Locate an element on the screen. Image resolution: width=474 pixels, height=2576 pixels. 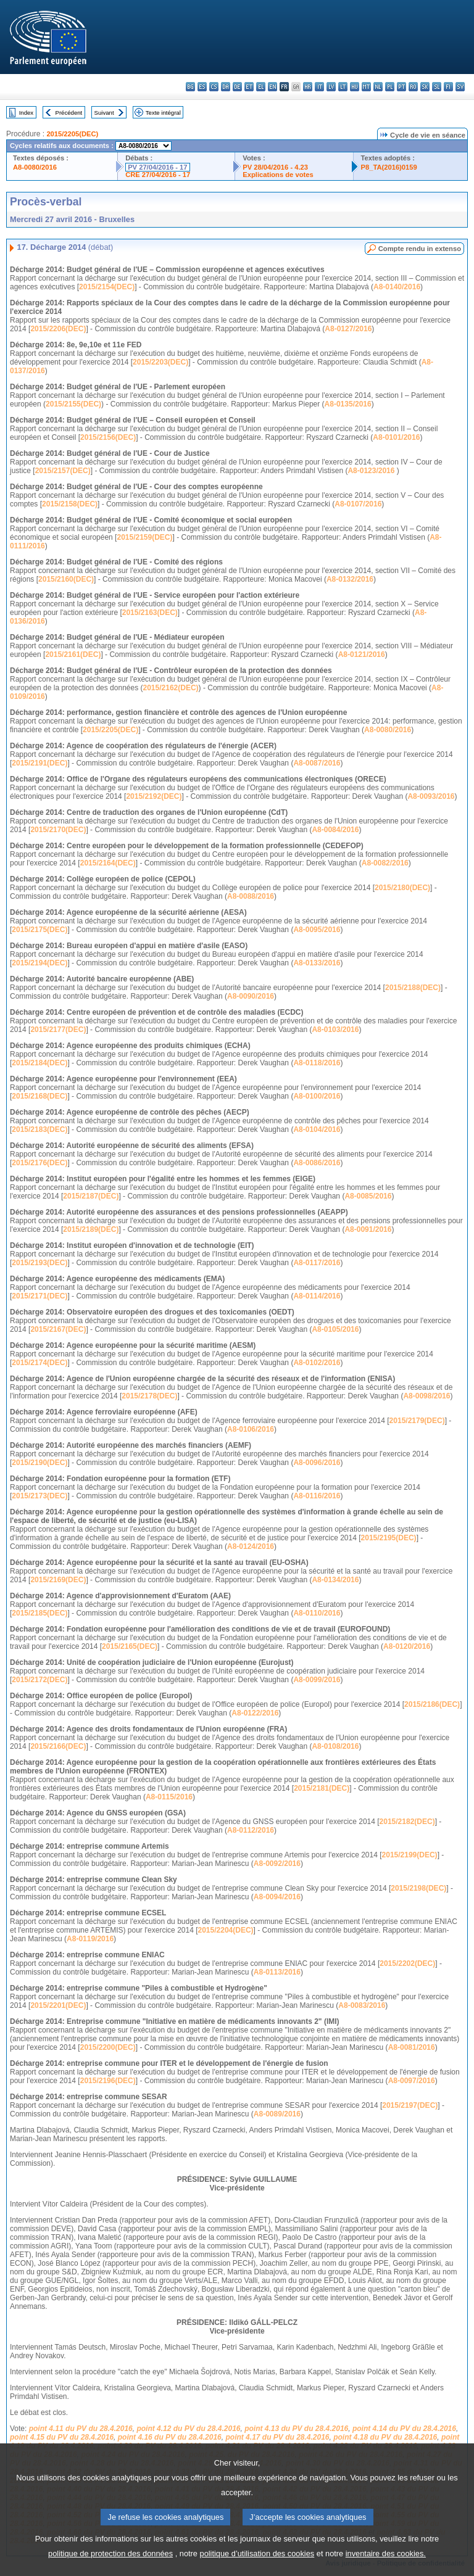
2015/2168(DEC) is located at coordinates (39, 1096).